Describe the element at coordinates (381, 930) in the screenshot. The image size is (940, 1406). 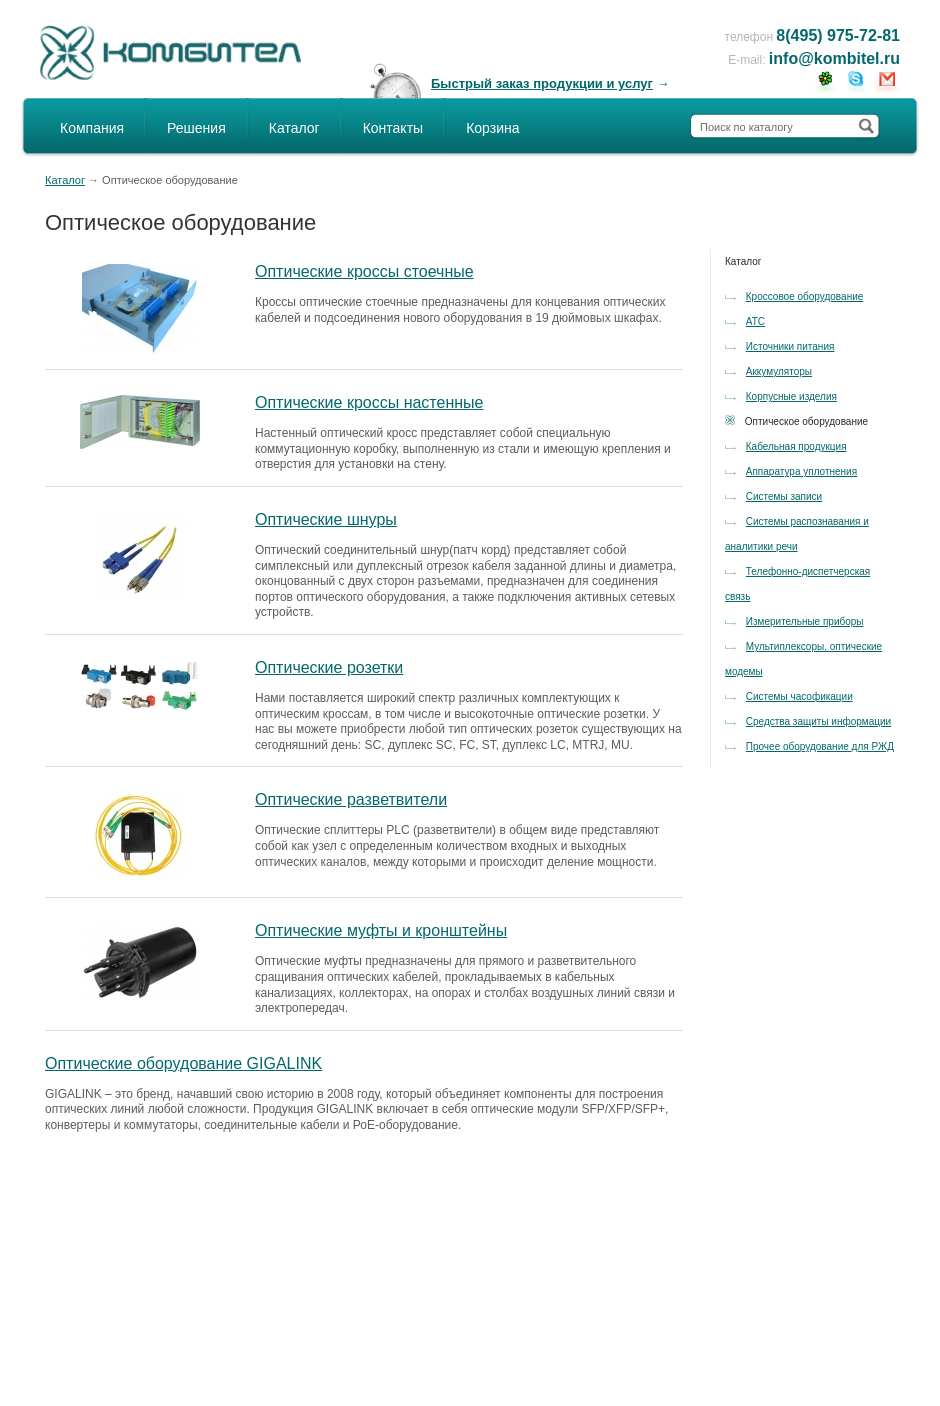
I see `Оптические муфты и кронштейны` at that location.